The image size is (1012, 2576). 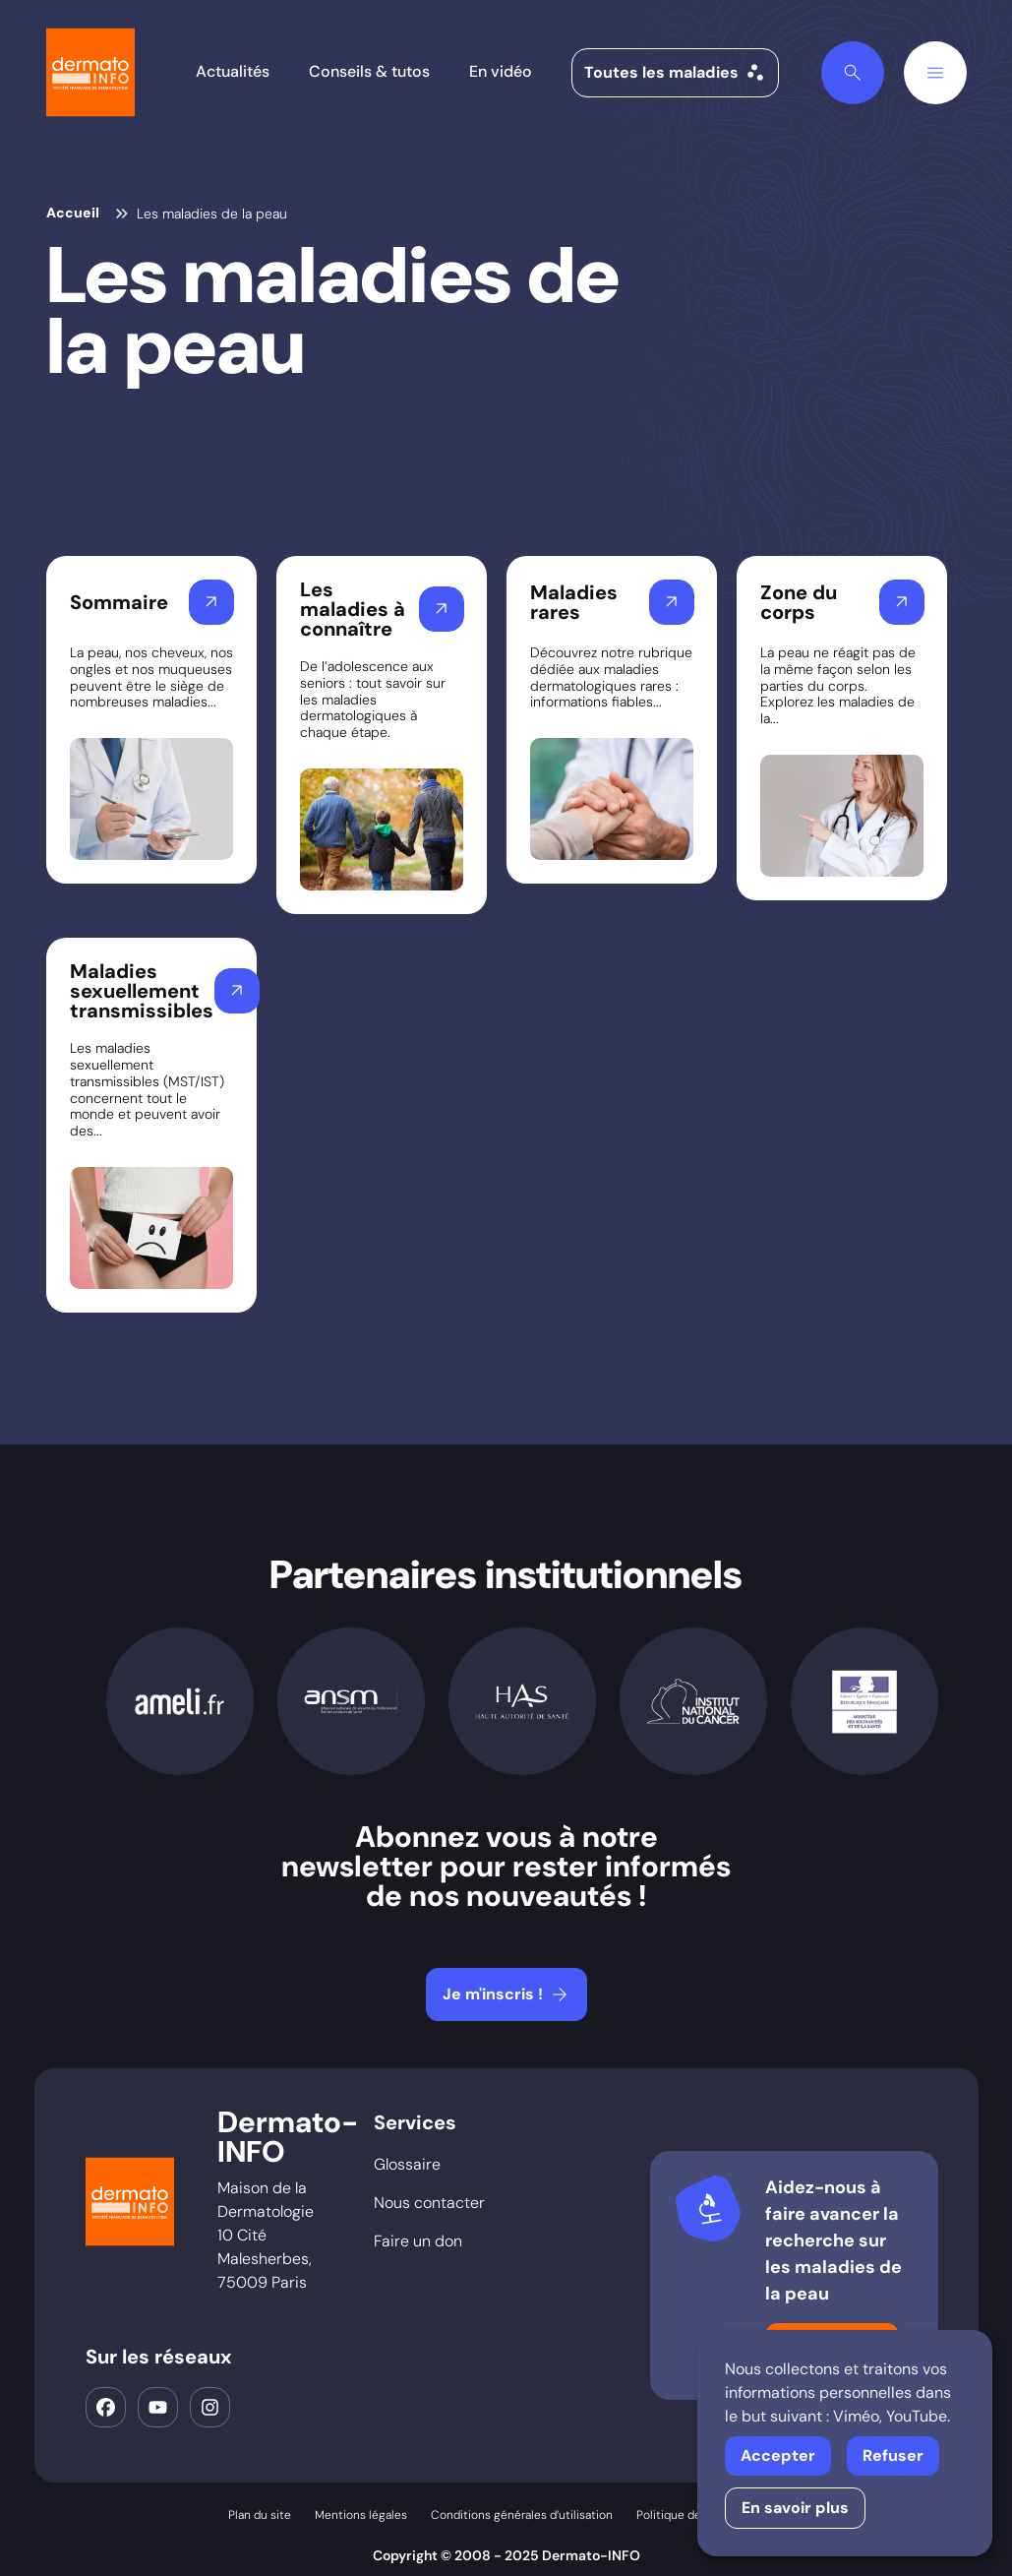 I want to click on Accueil, so click(x=72, y=212).